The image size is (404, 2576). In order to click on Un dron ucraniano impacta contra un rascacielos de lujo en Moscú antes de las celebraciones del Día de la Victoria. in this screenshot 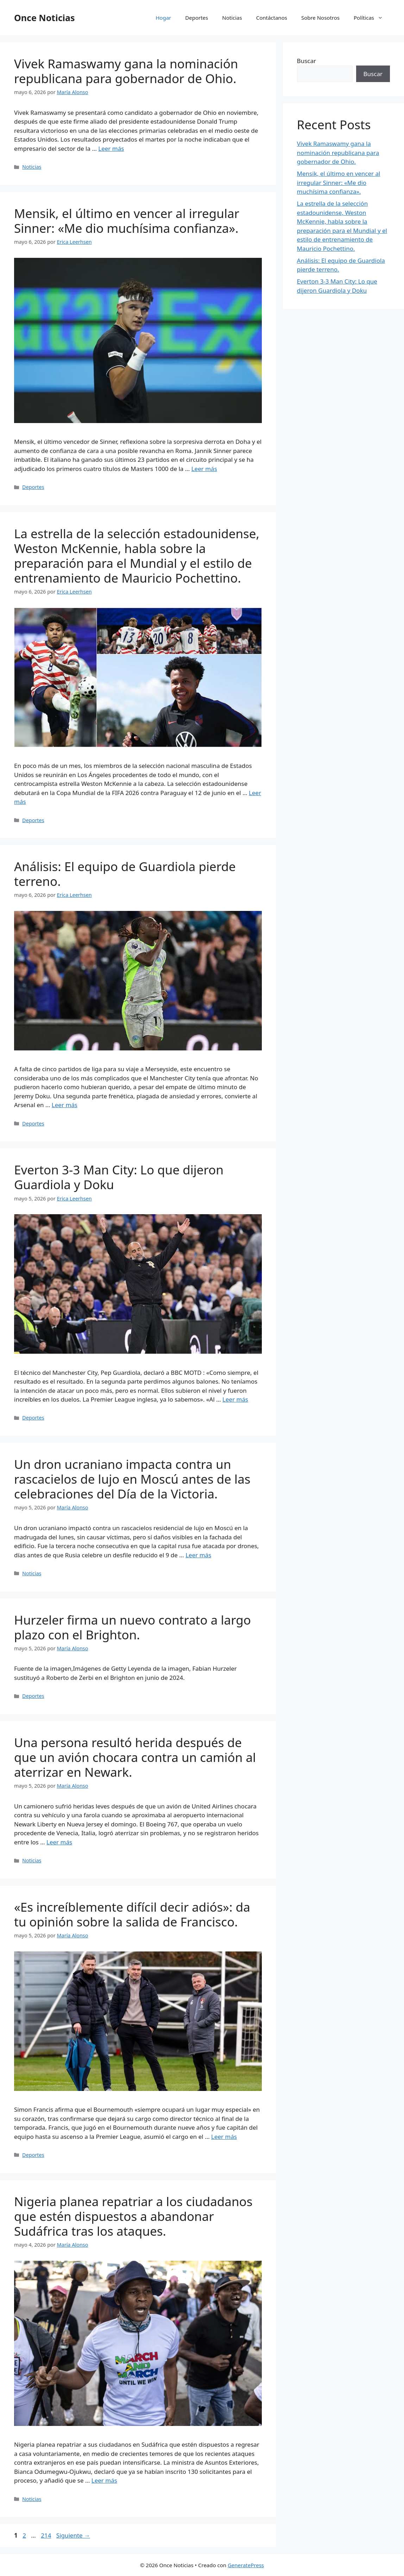, I will do `click(132, 1479)`.